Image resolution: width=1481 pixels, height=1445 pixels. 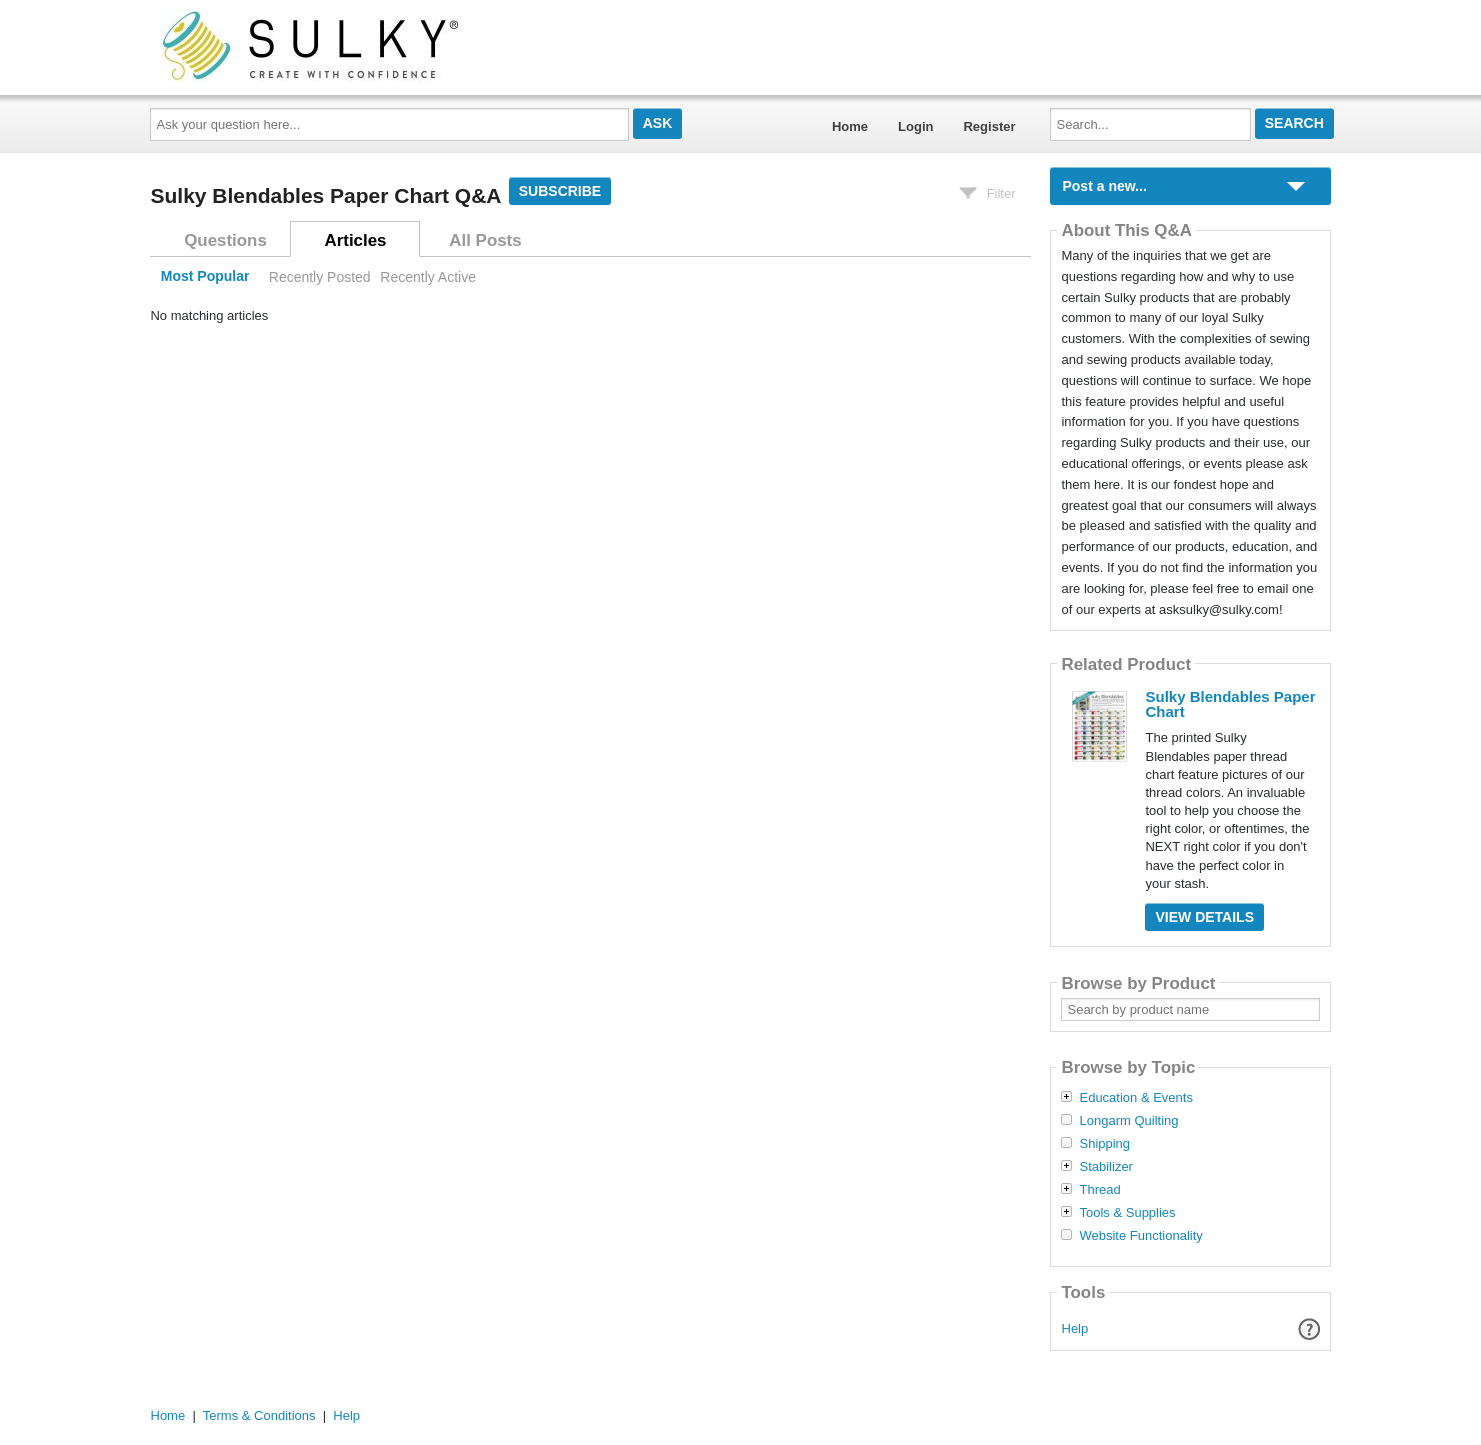 I want to click on Most Popular, so click(x=205, y=277).